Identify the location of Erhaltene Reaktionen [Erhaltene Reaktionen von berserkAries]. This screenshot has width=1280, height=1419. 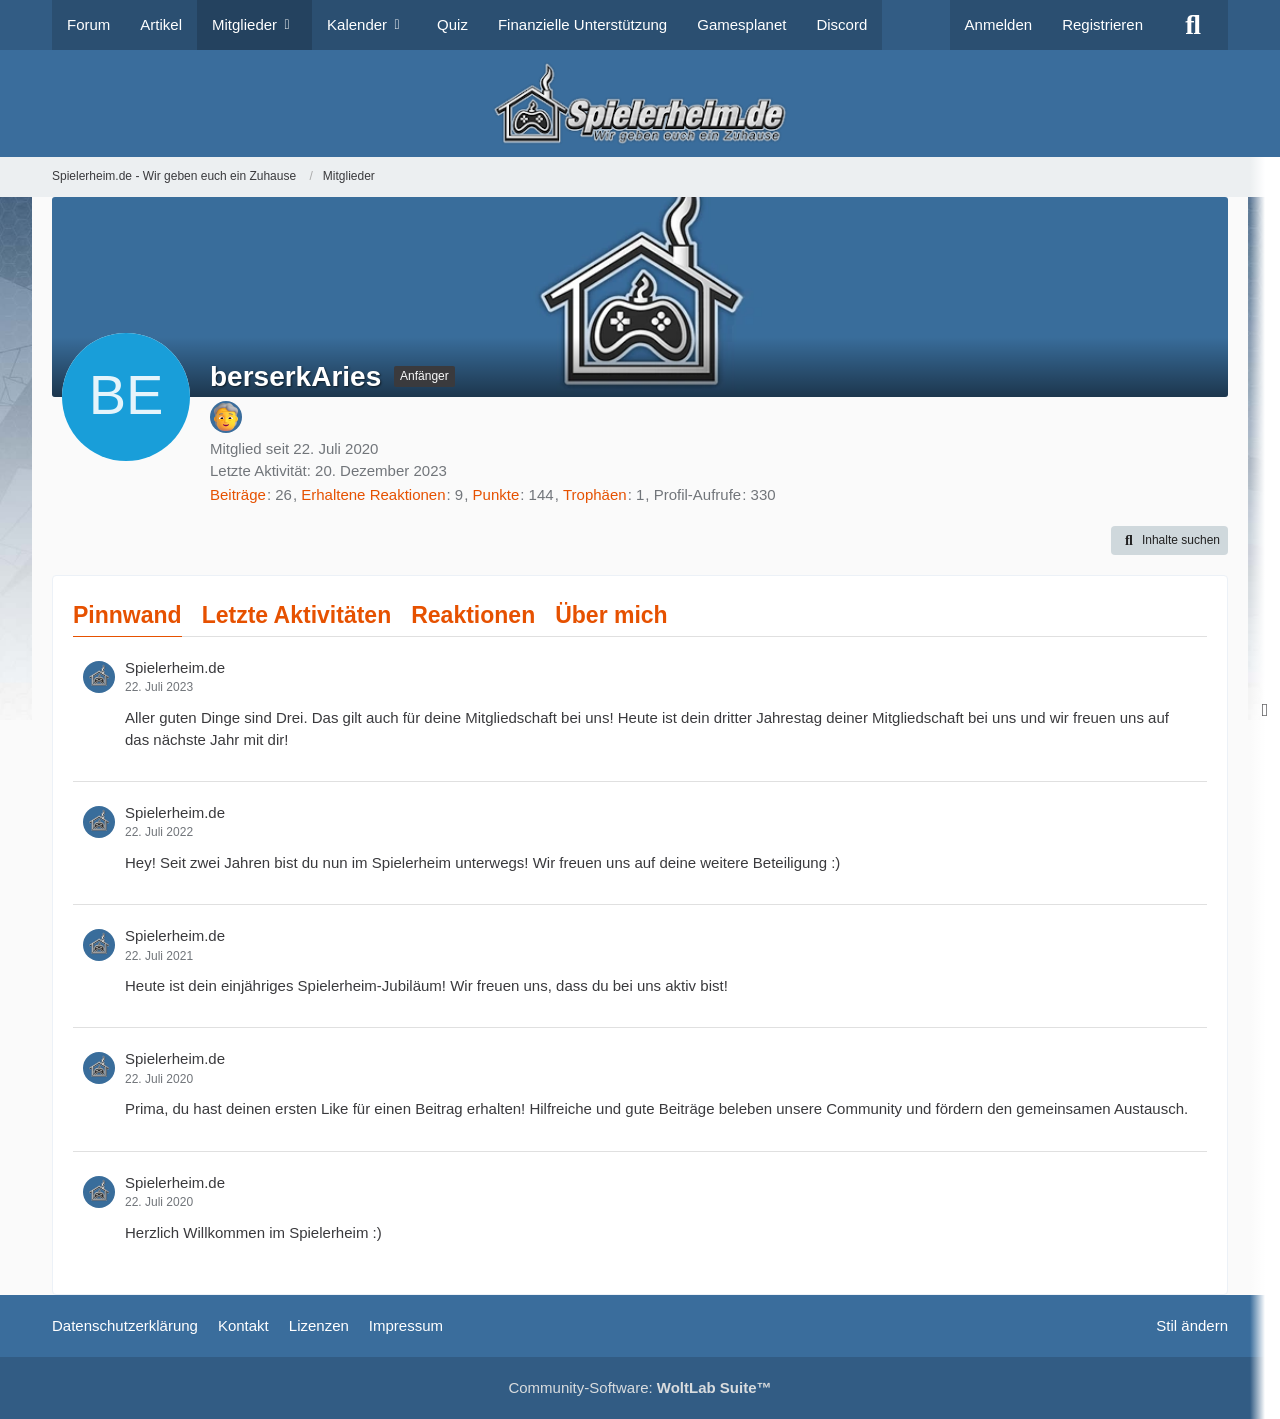
(373, 494).